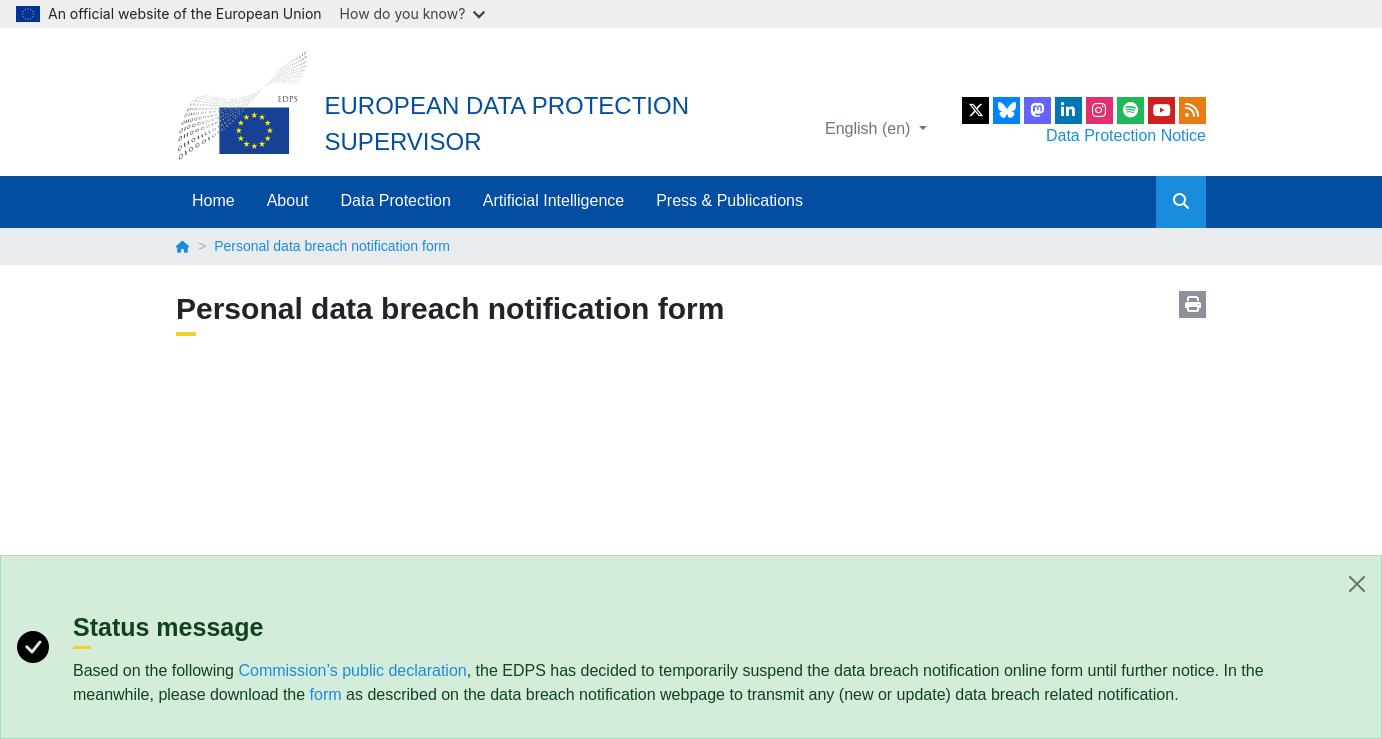 This screenshot has height=739, width=1382. Describe the element at coordinates (1357, 584) in the screenshot. I see `[Close]` at that location.